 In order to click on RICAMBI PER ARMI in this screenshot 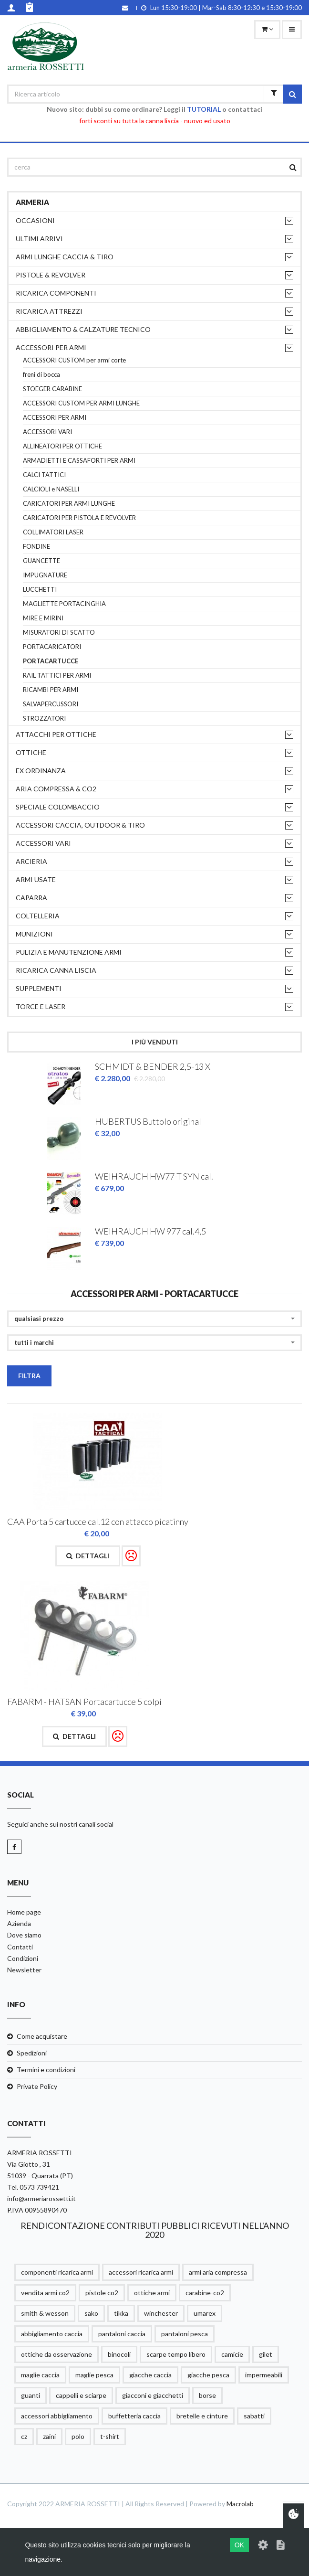, I will do `click(50, 689)`.